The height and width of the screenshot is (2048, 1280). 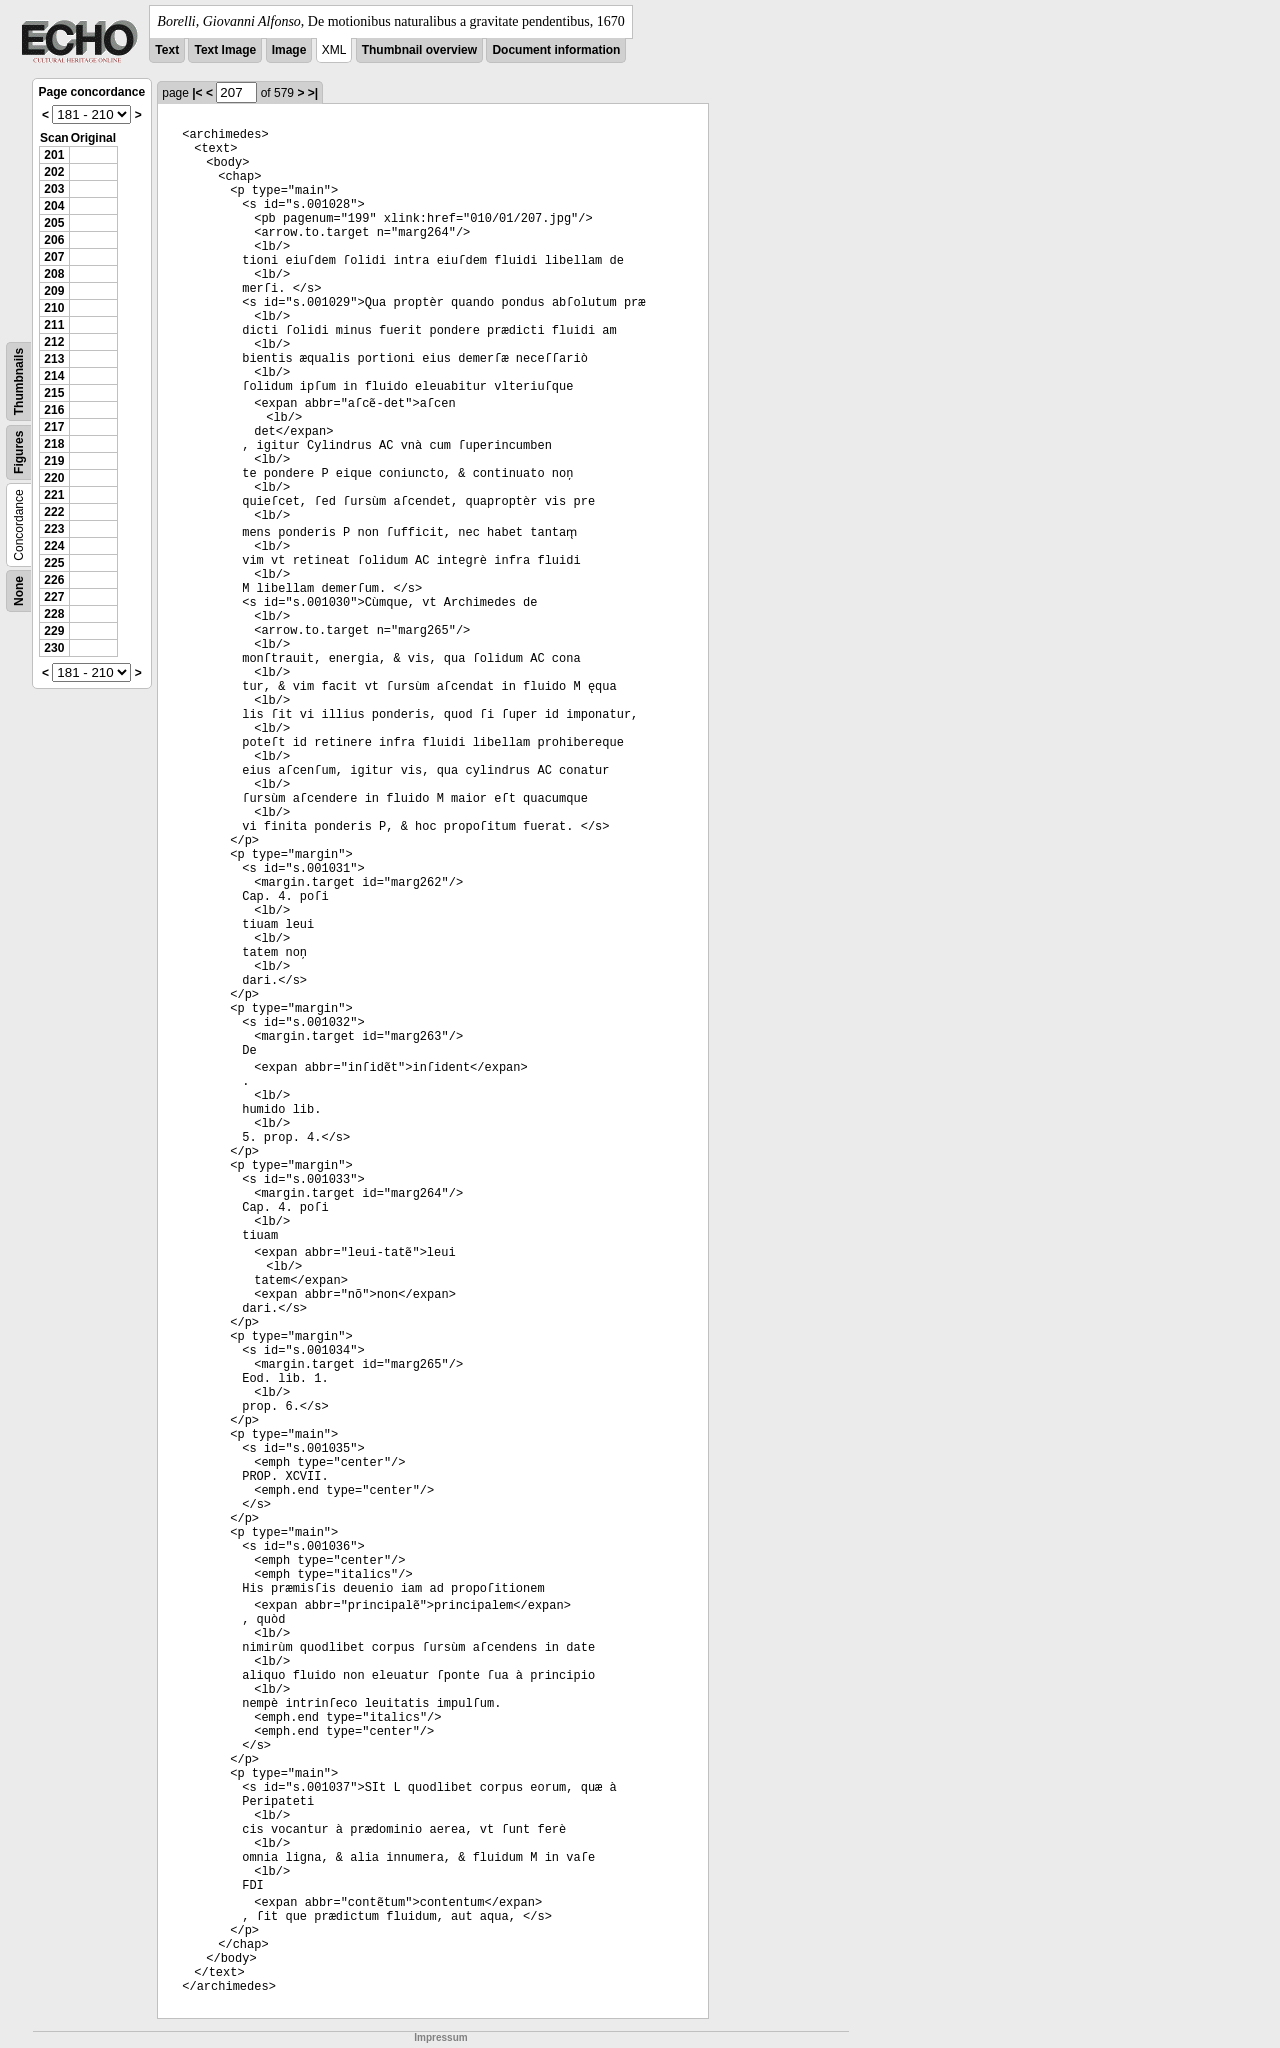 I want to click on 223, so click(x=54, y=529).